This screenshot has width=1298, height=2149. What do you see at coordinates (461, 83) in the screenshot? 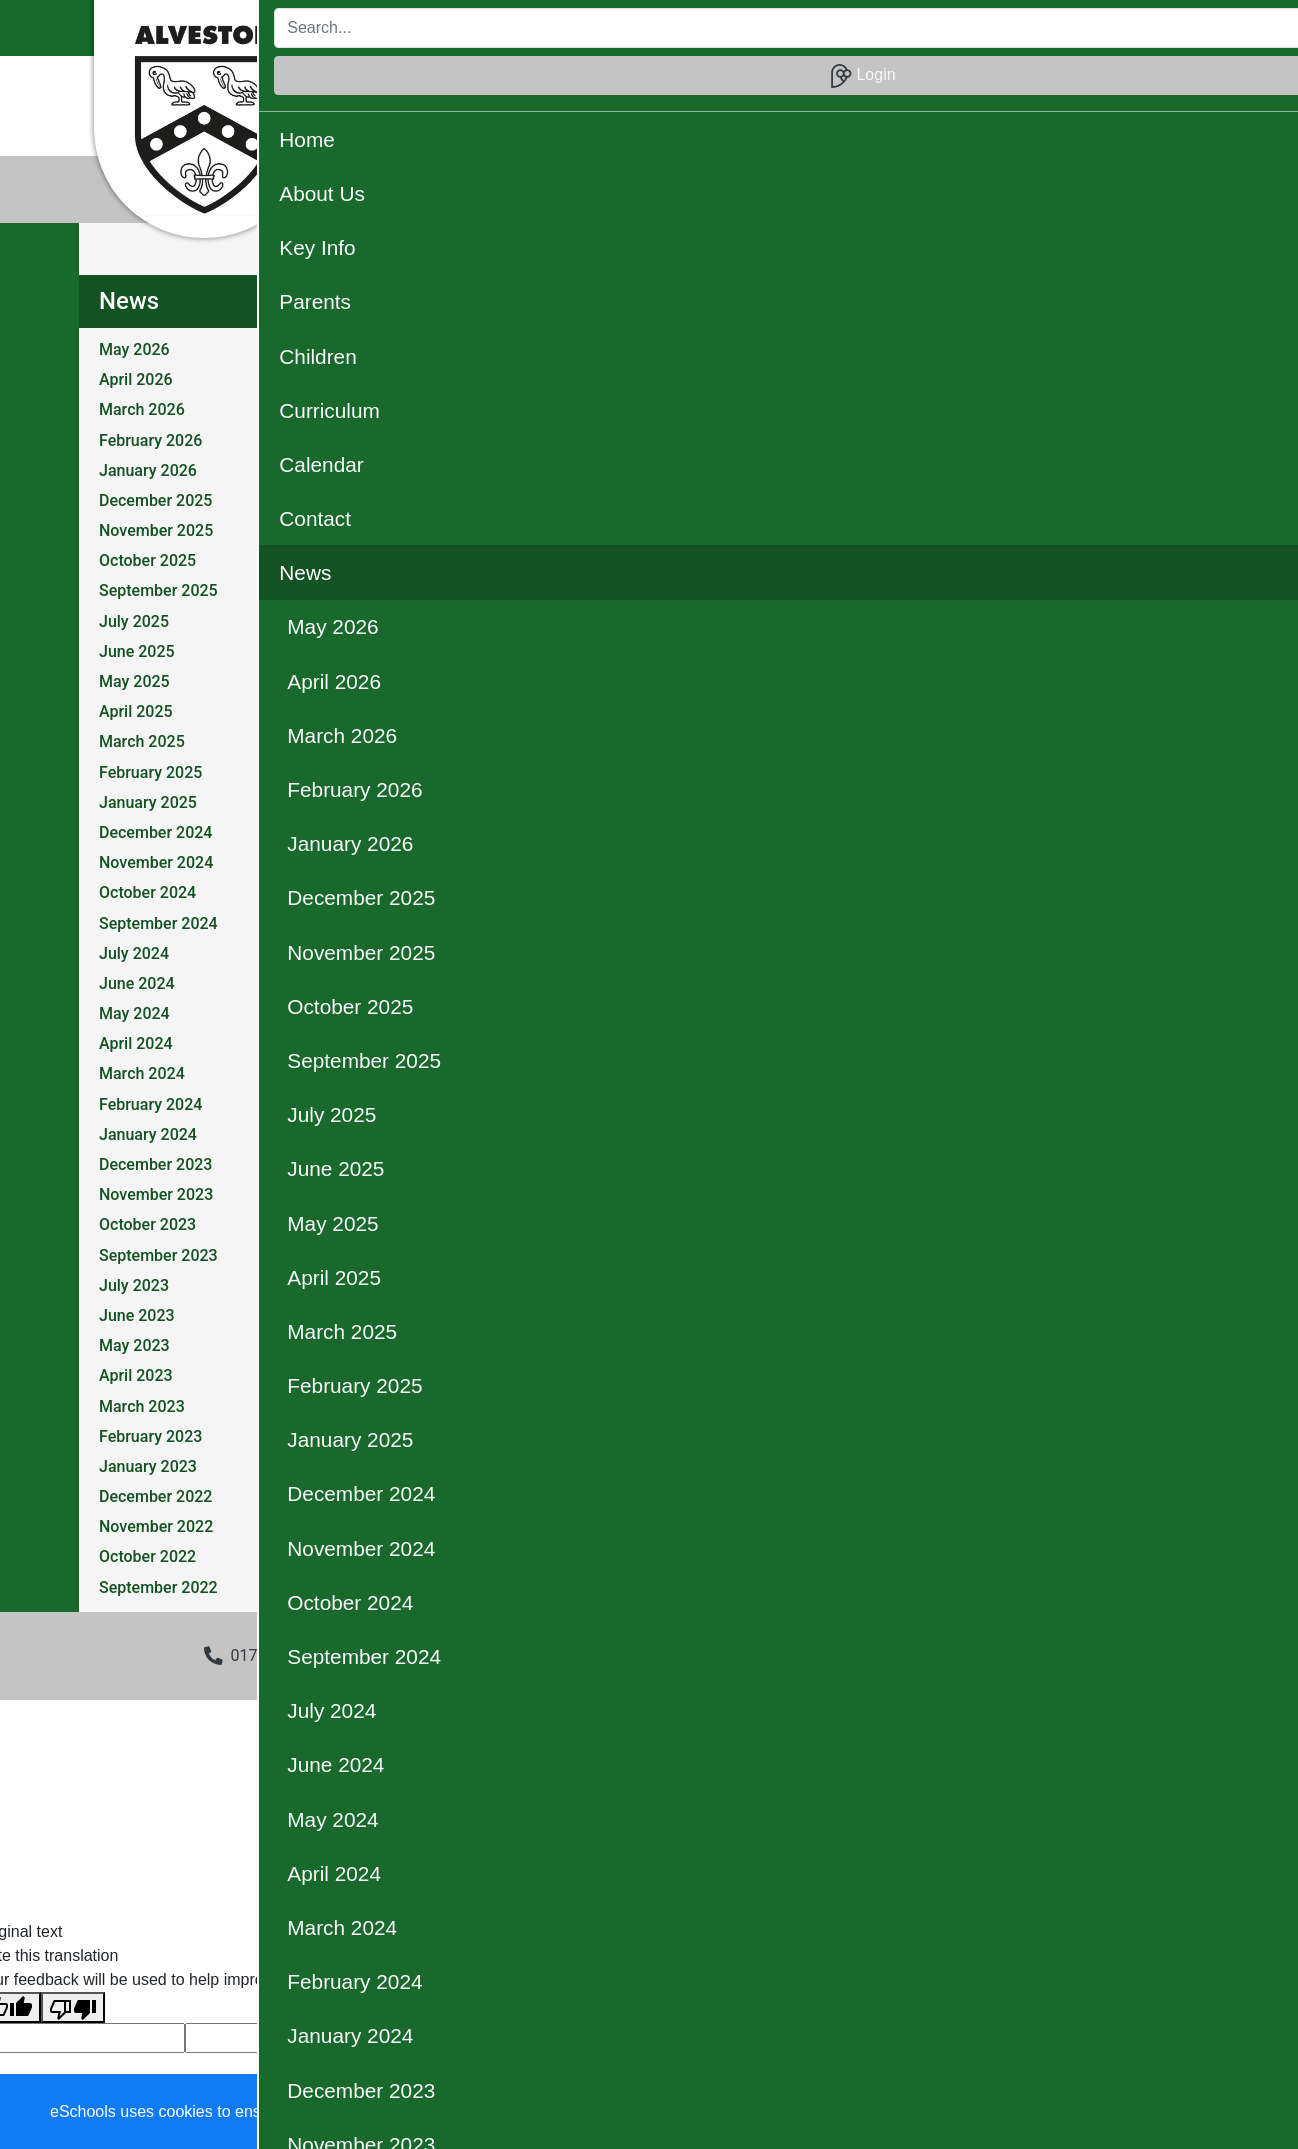
I see `About Us [button]` at bounding box center [461, 83].